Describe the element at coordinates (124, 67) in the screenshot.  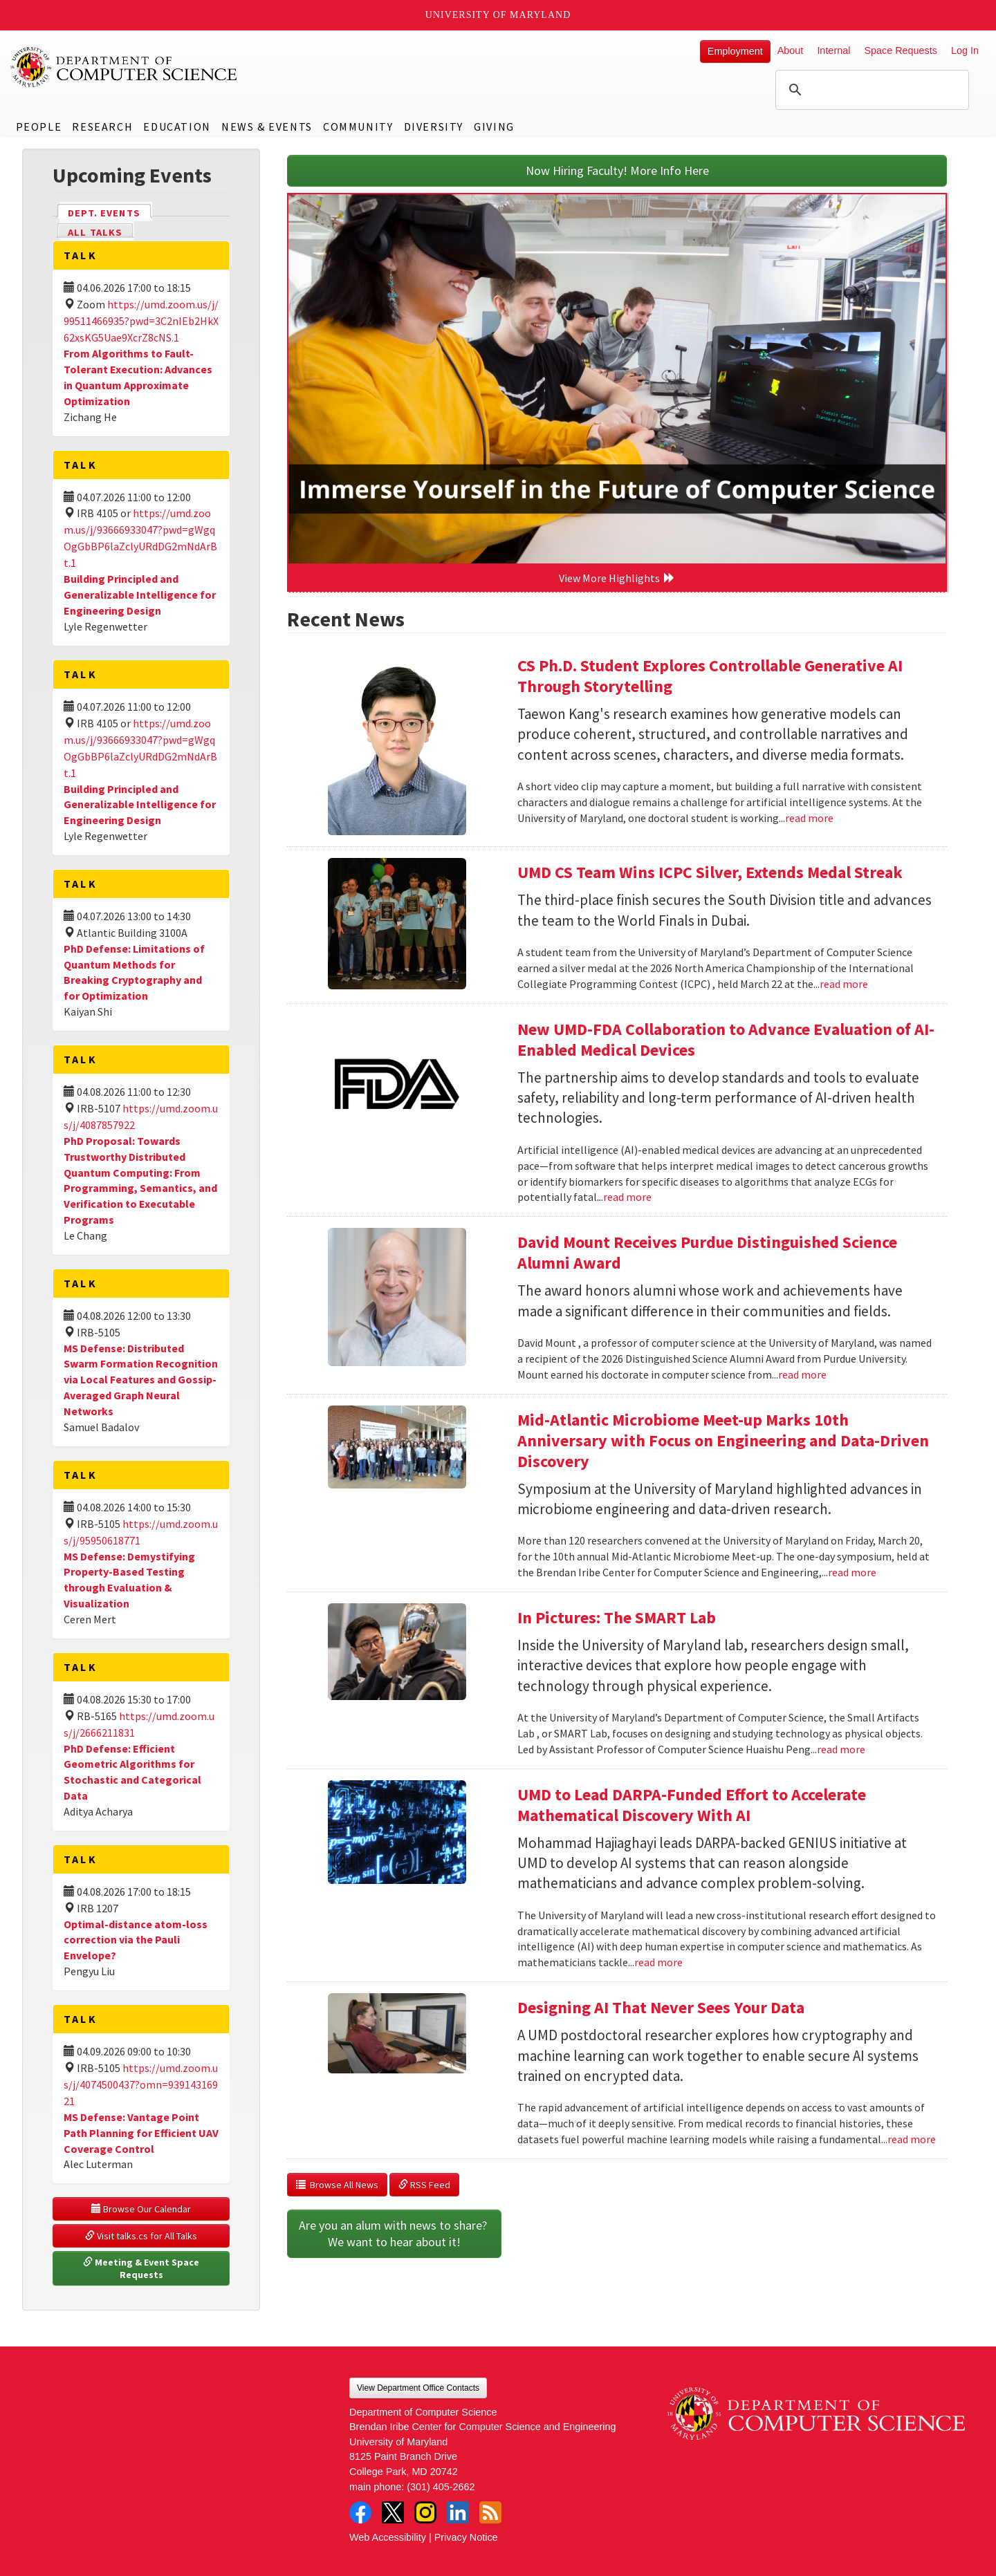
I see `UMD Department of Computer Science` at that location.